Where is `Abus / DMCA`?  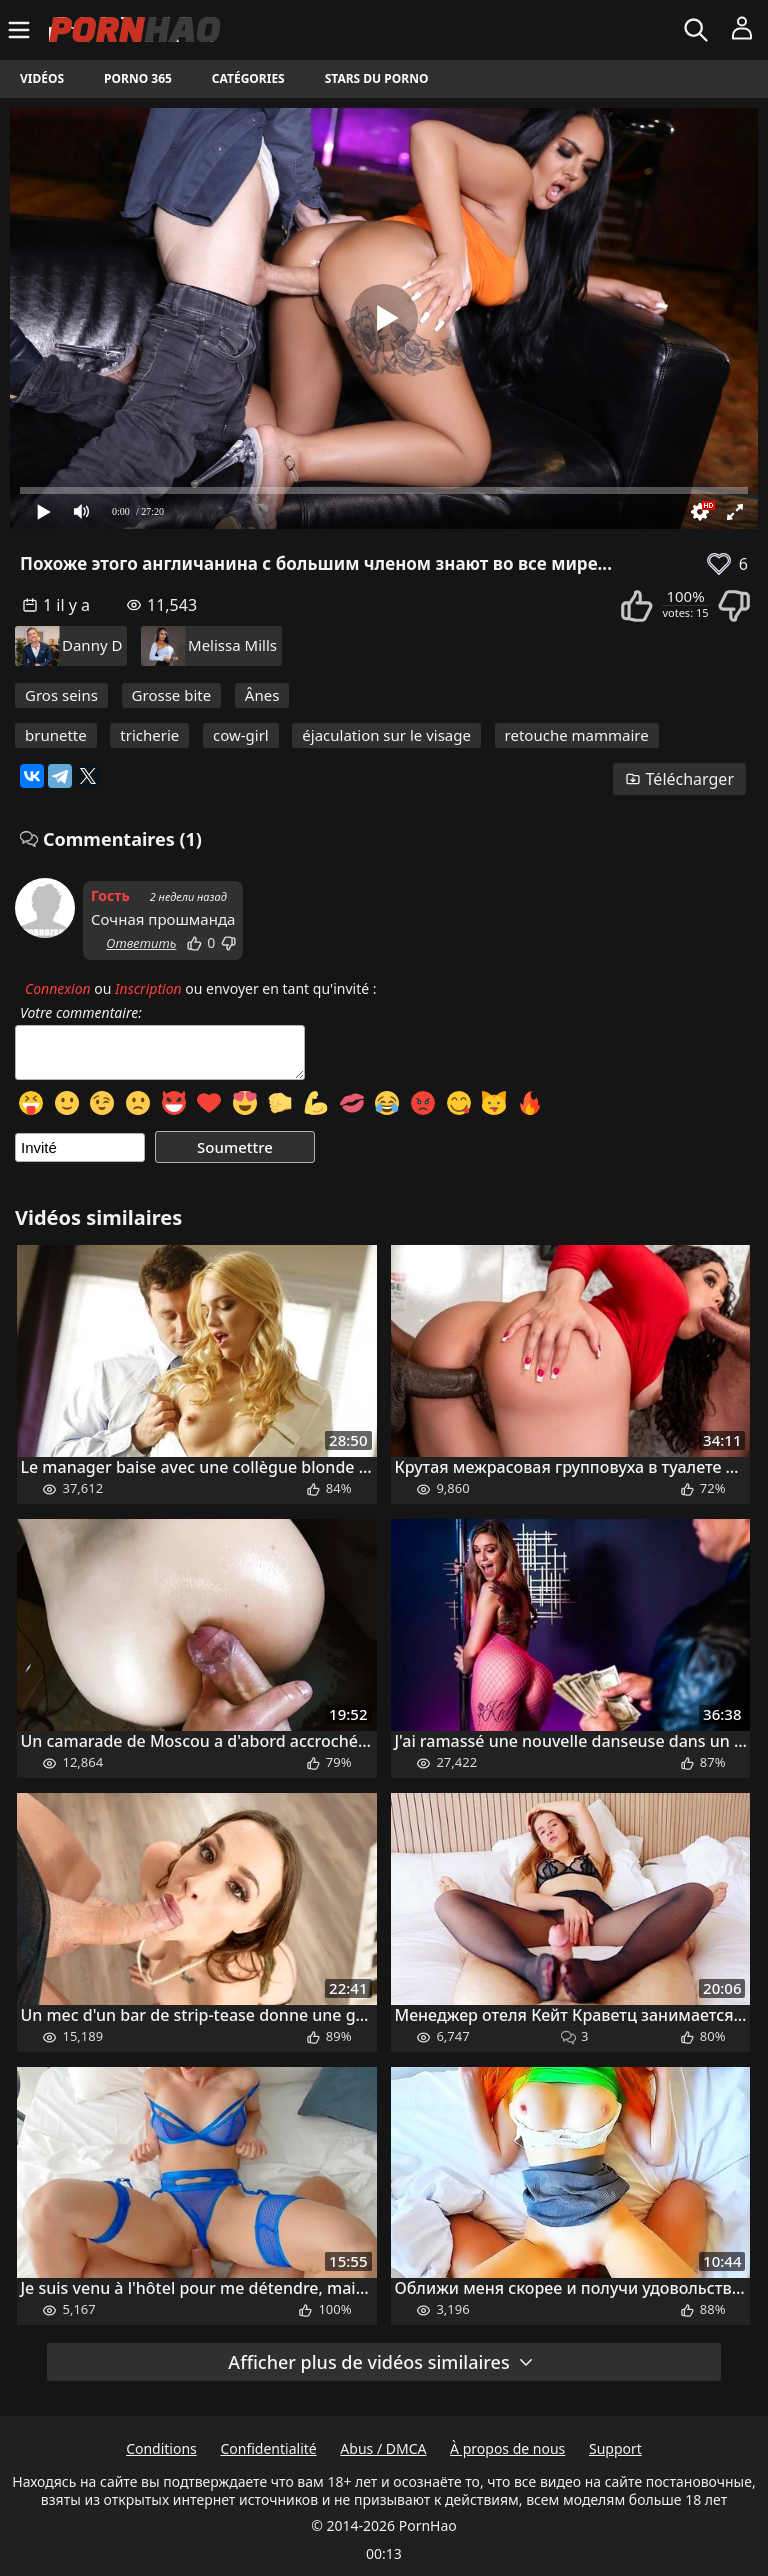 Abus / DMCA is located at coordinates (383, 2448).